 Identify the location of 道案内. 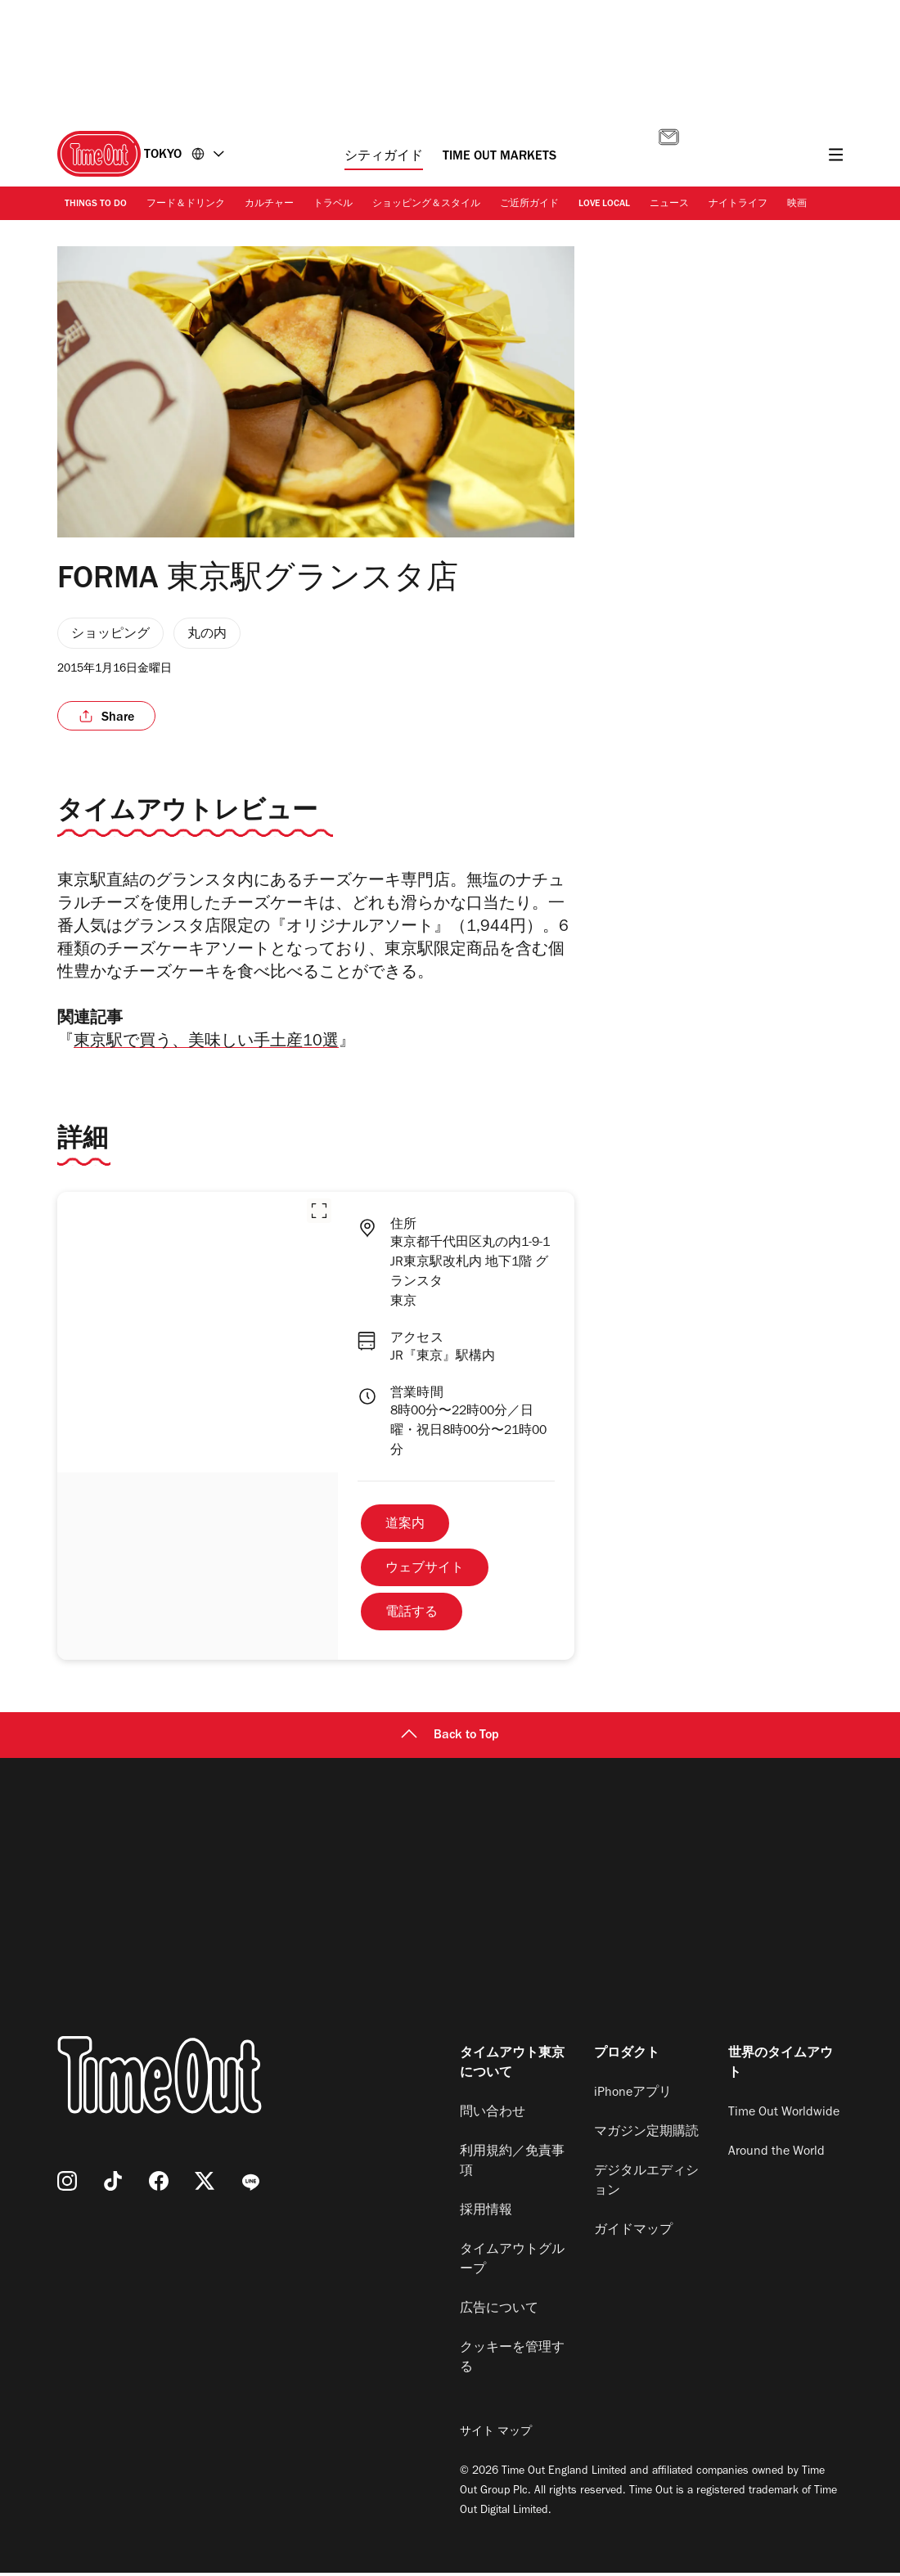
(405, 1528).